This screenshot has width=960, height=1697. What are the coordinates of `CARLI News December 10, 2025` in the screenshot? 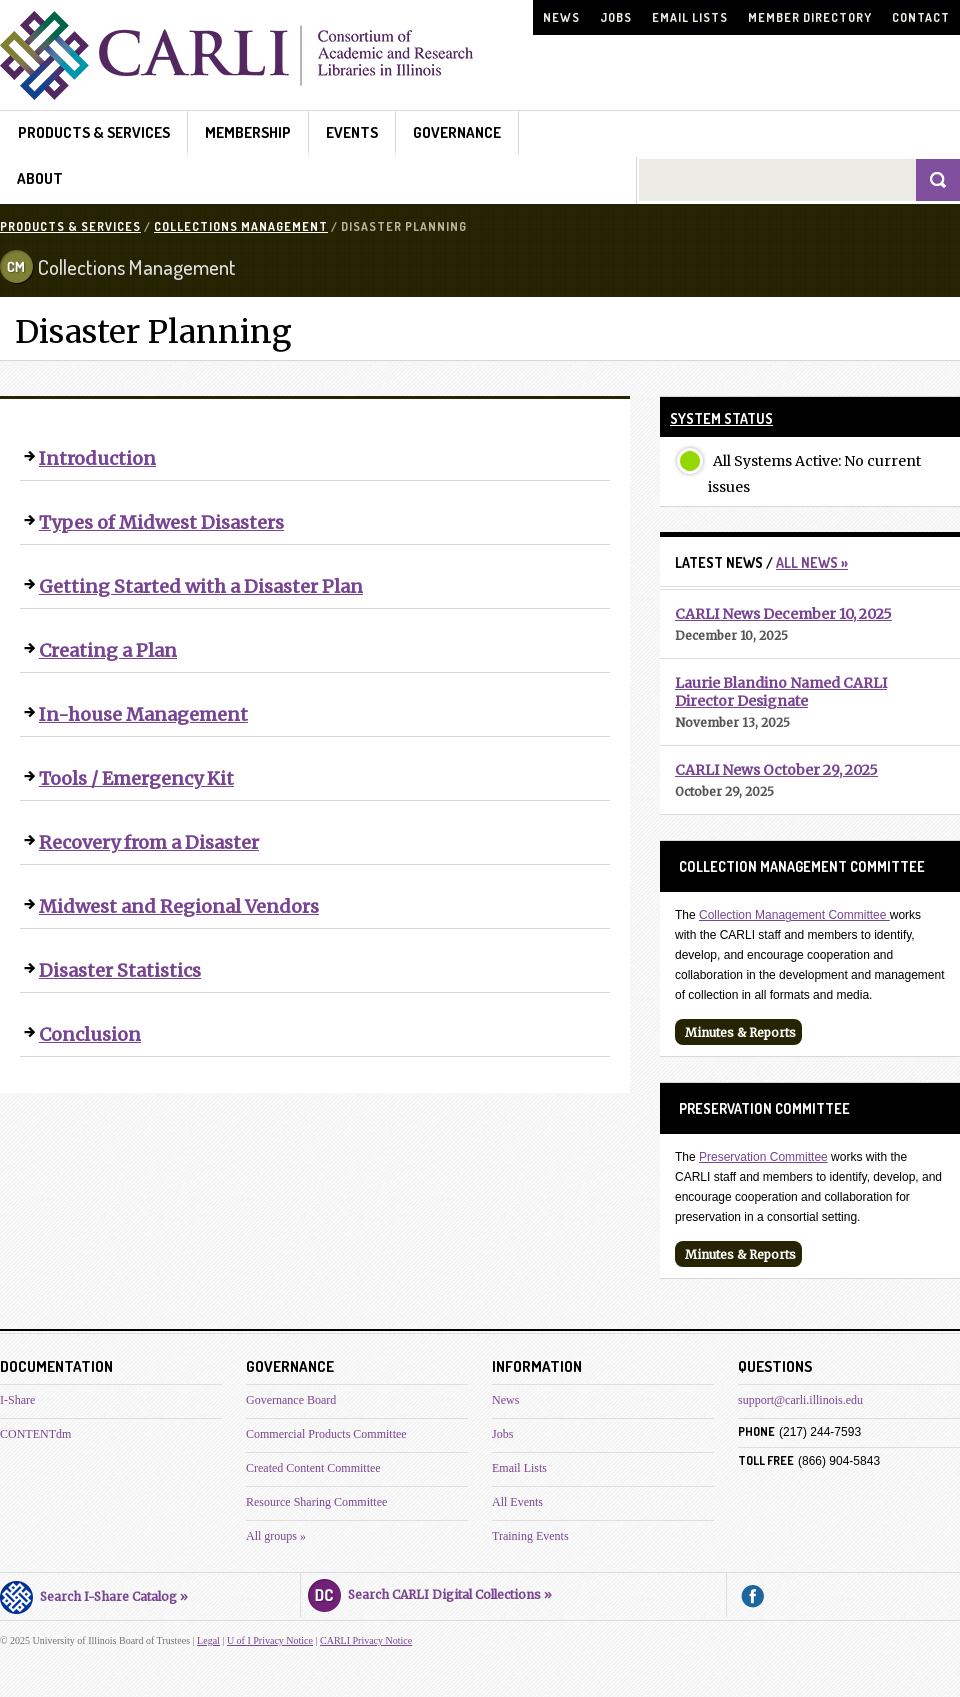 It's located at (783, 614).